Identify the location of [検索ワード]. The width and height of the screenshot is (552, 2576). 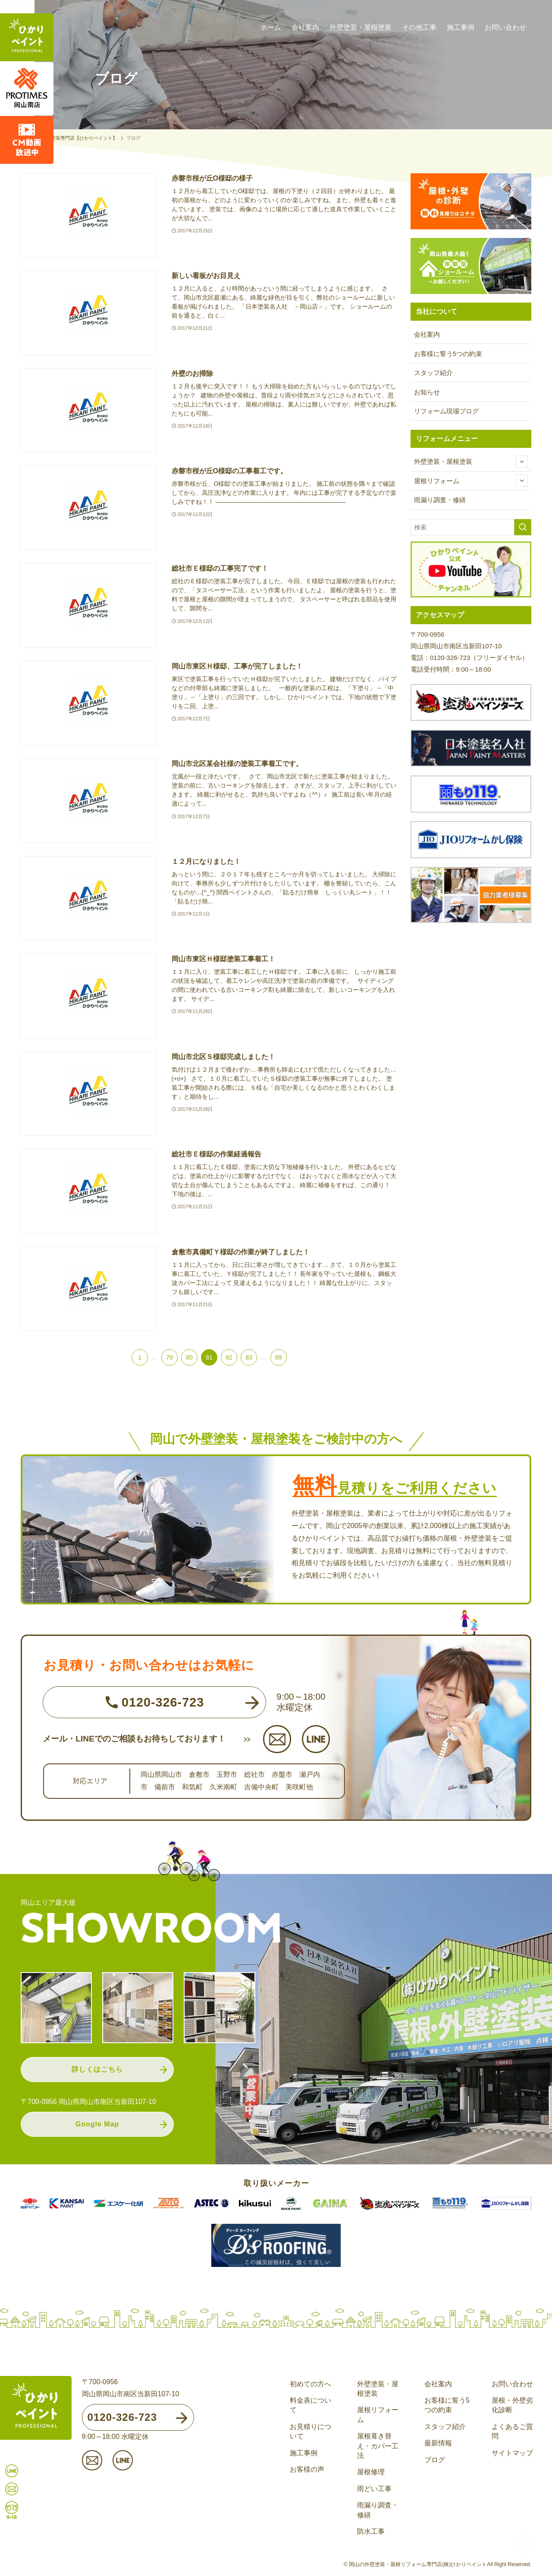
(471, 527).